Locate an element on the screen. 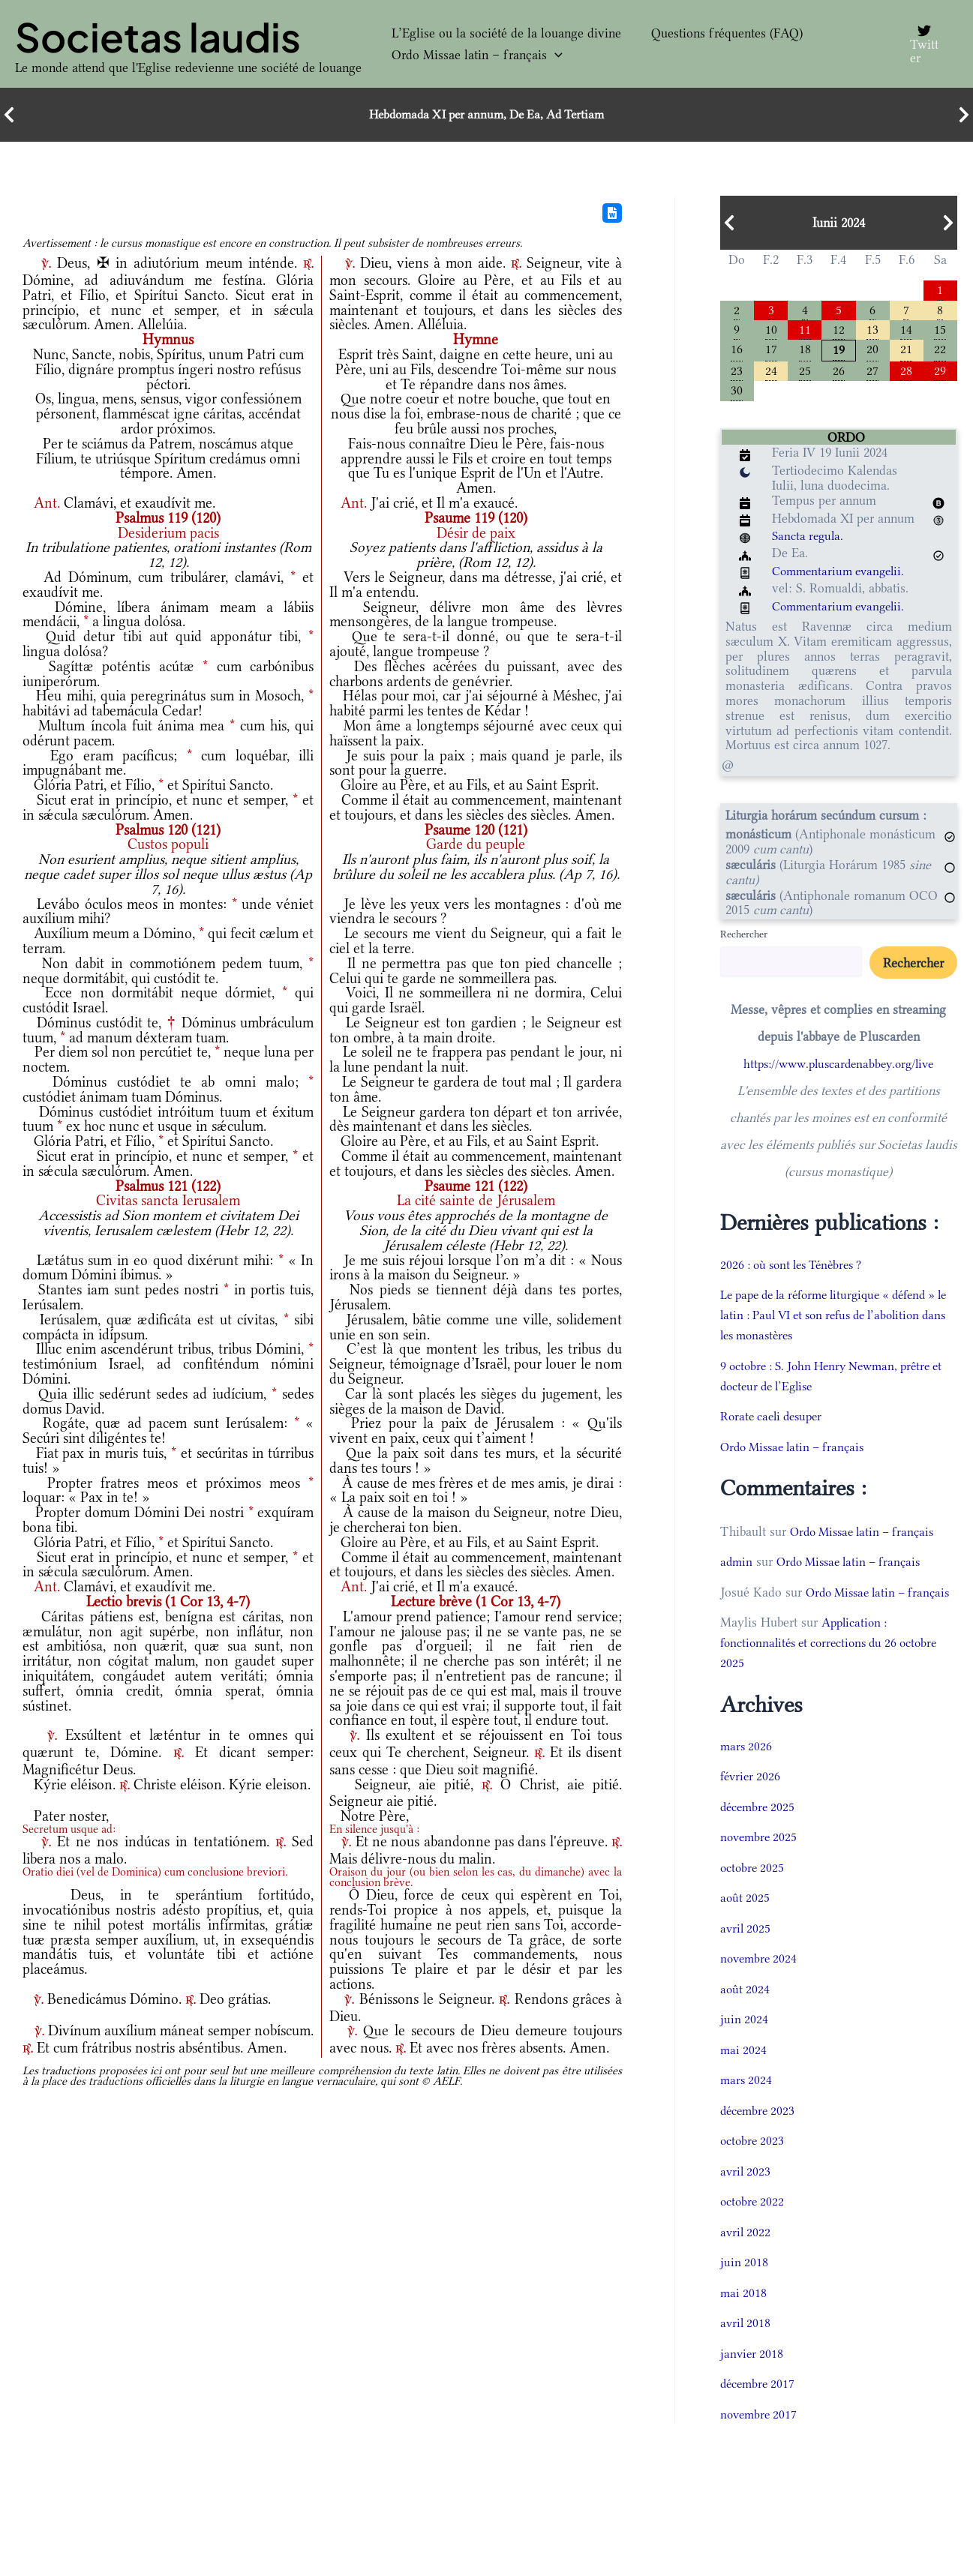  25 is located at coordinates (805, 374).